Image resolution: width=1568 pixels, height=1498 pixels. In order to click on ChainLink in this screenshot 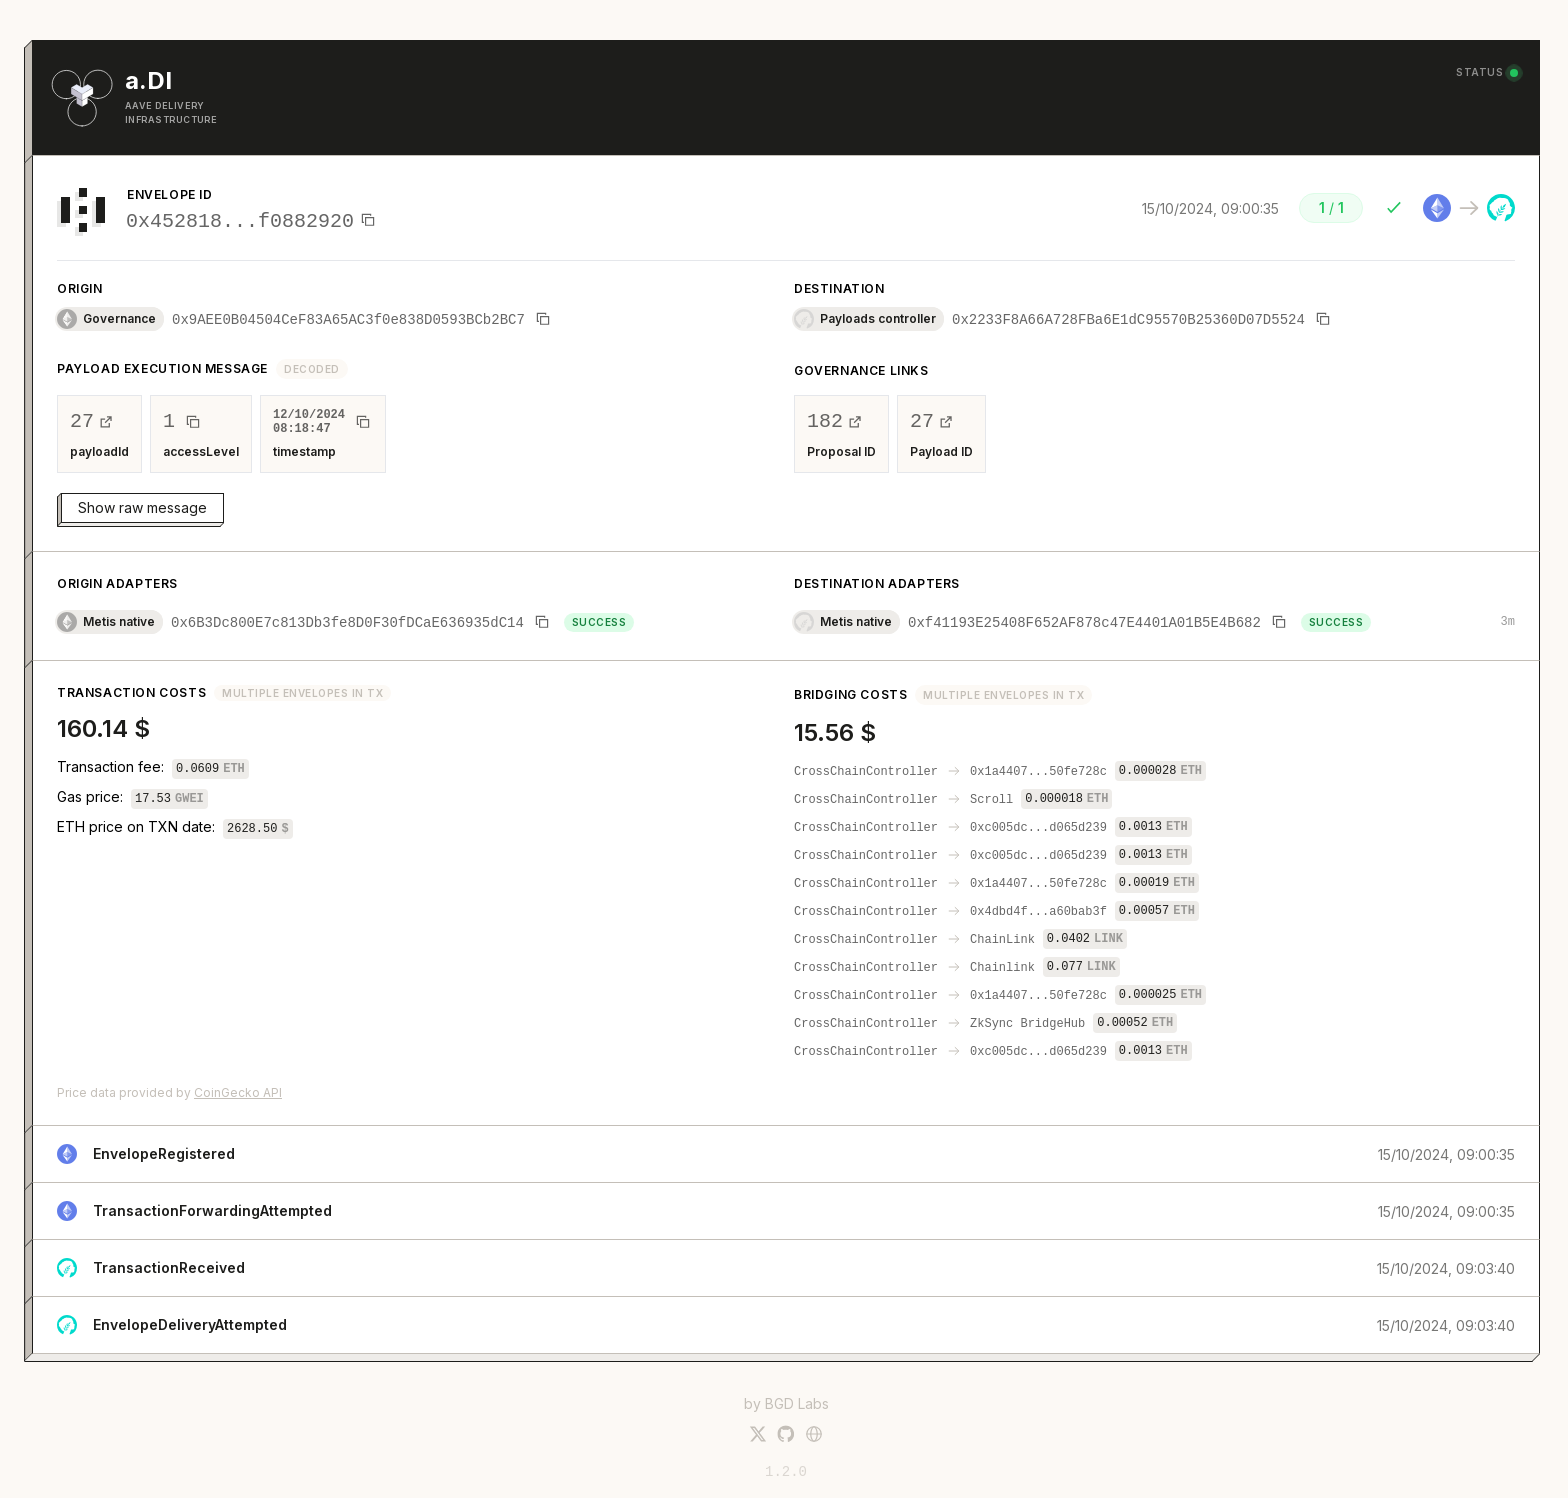, I will do `click(1002, 940)`.